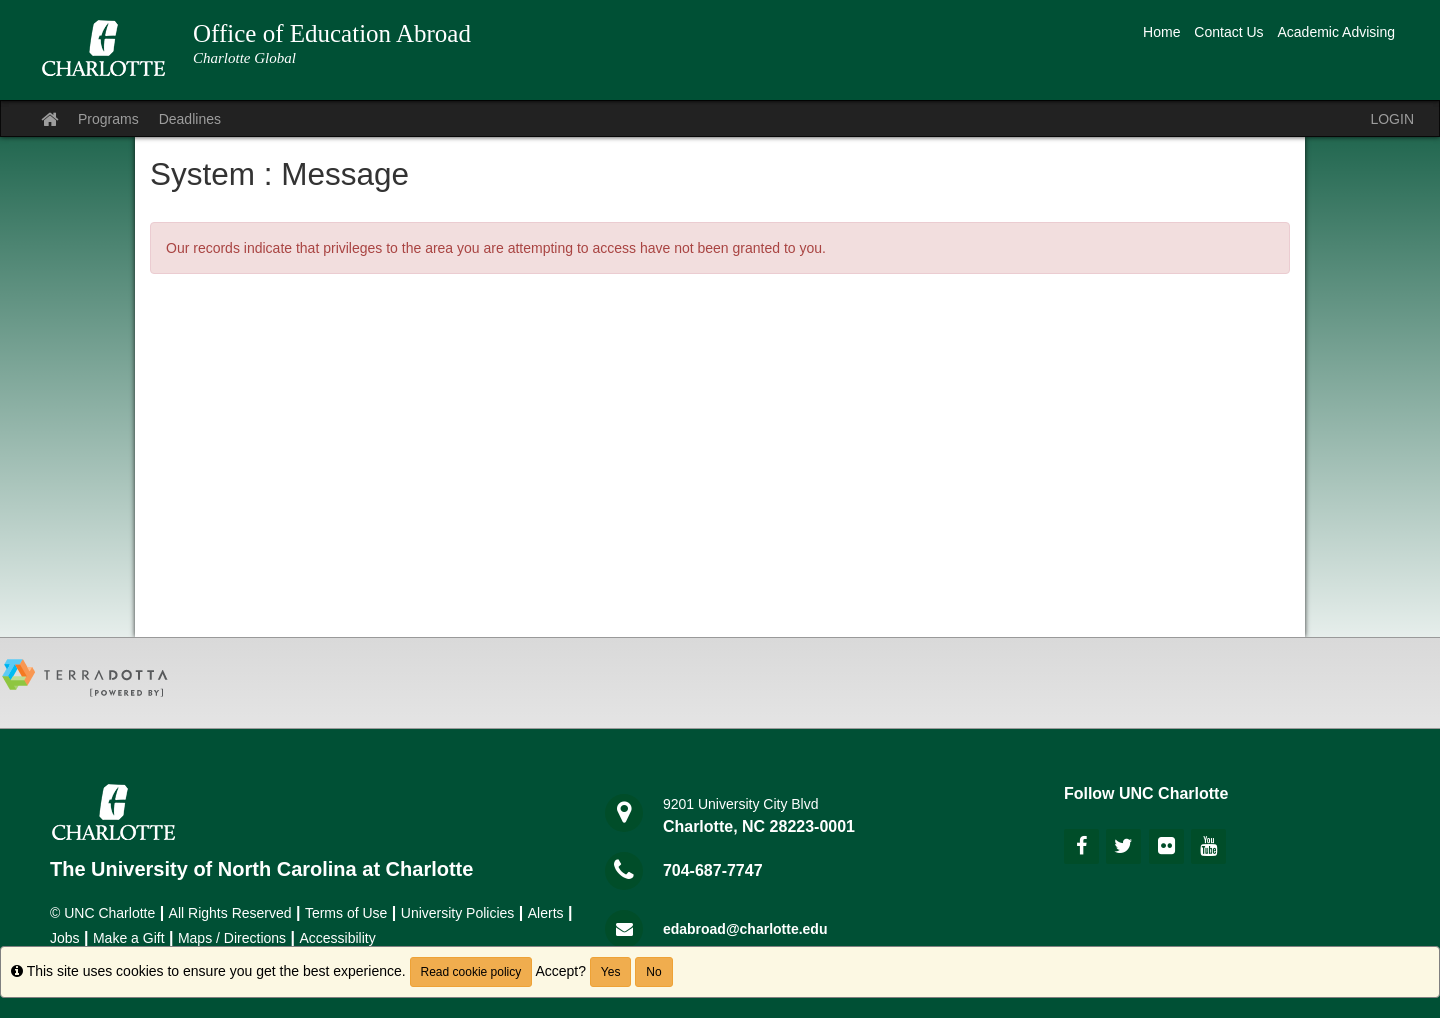 Image resolution: width=1440 pixels, height=1018 pixels. Describe the element at coordinates (745, 929) in the screenshot. I see `edabroad@charlotte.edu` at that location.